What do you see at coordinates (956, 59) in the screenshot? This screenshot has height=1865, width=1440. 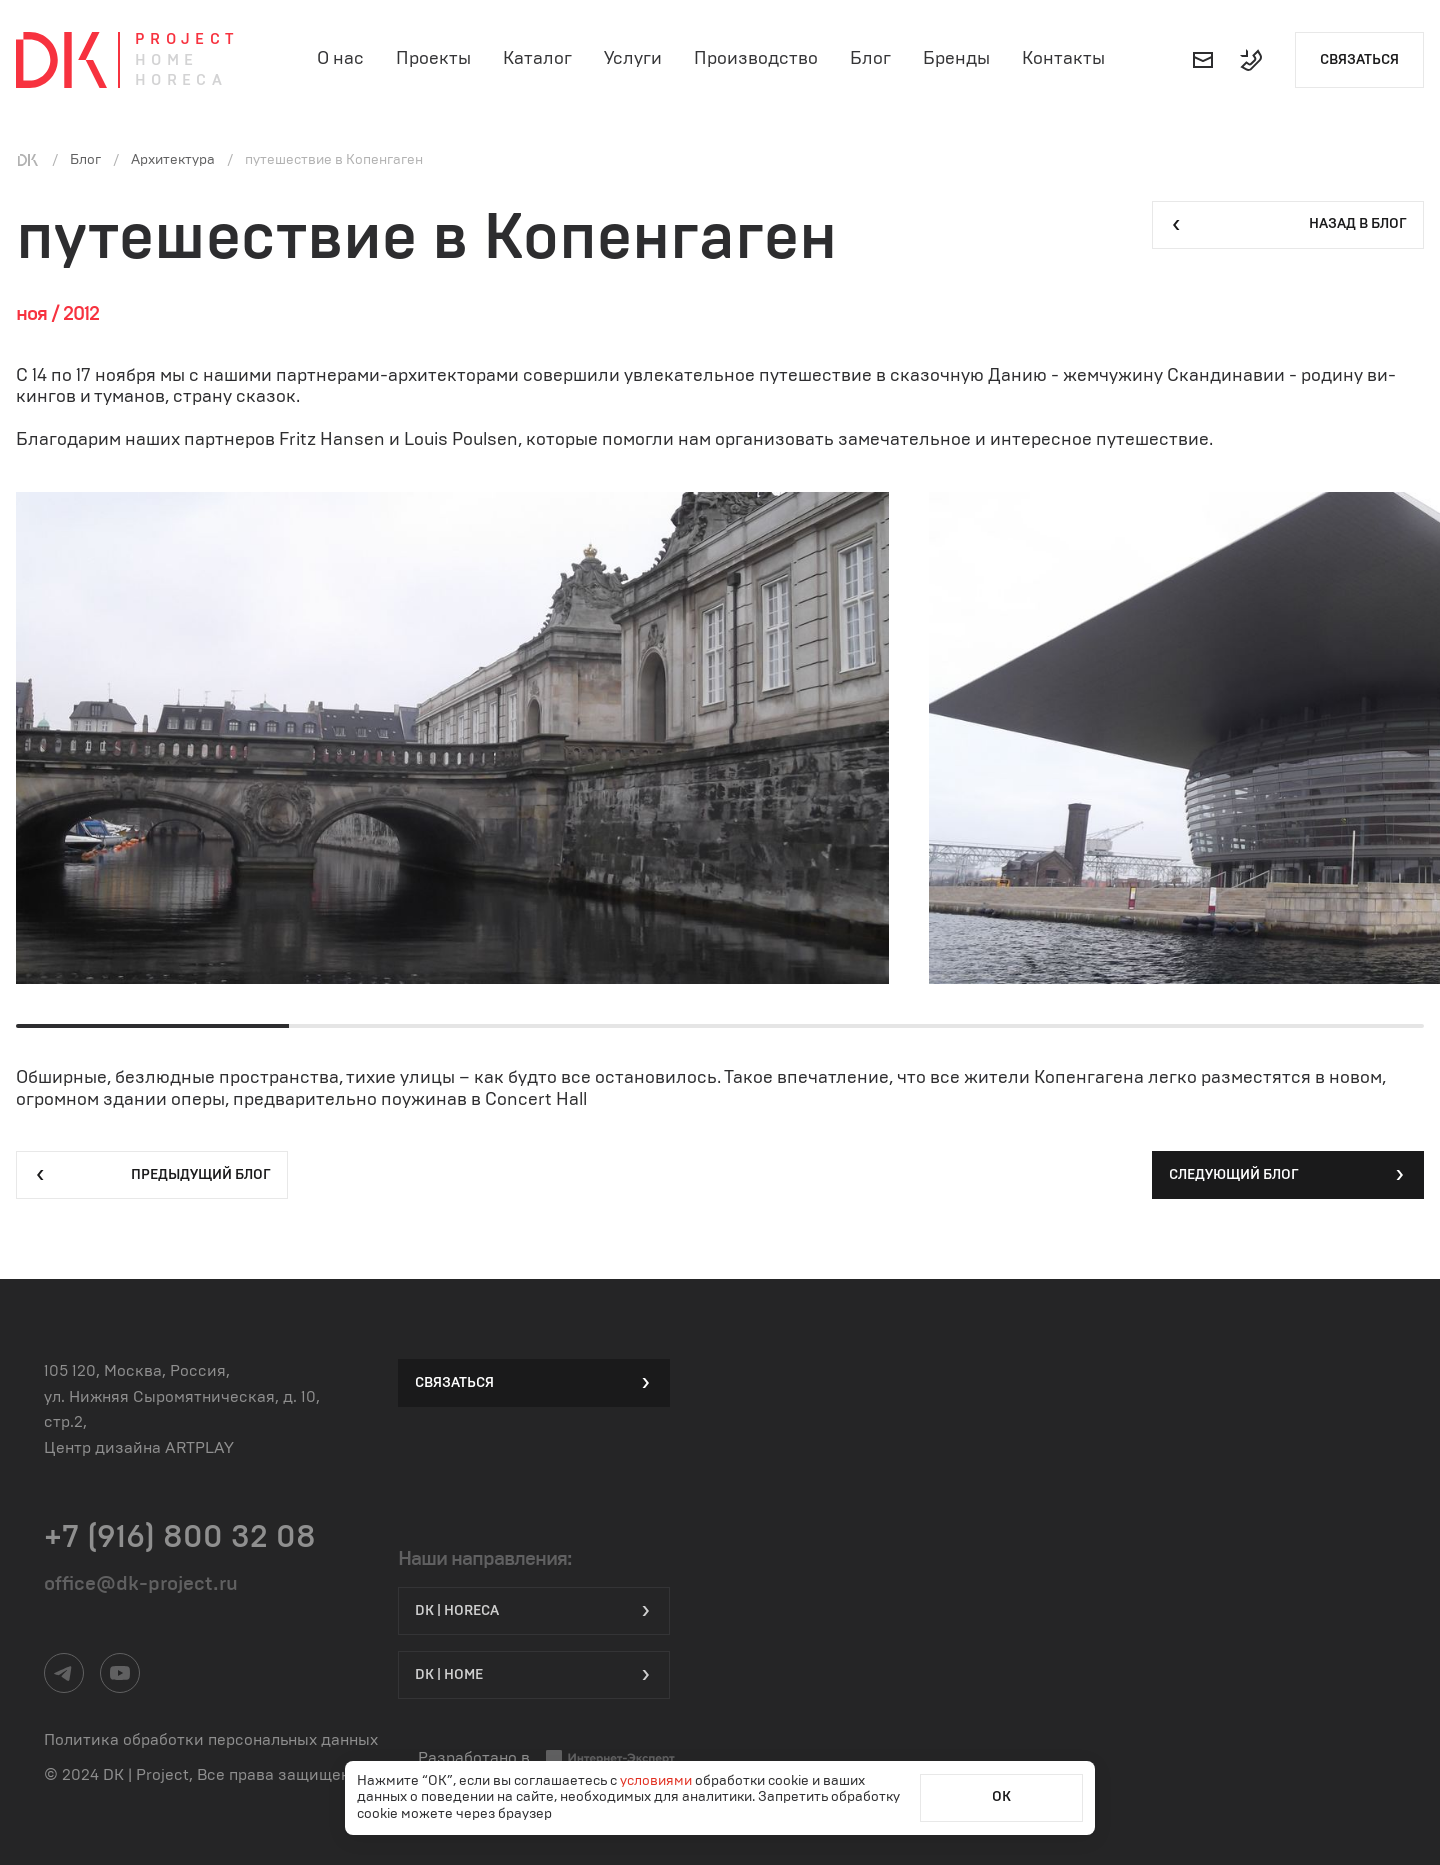 I see `Бренды` at bounding box center [956, 59].